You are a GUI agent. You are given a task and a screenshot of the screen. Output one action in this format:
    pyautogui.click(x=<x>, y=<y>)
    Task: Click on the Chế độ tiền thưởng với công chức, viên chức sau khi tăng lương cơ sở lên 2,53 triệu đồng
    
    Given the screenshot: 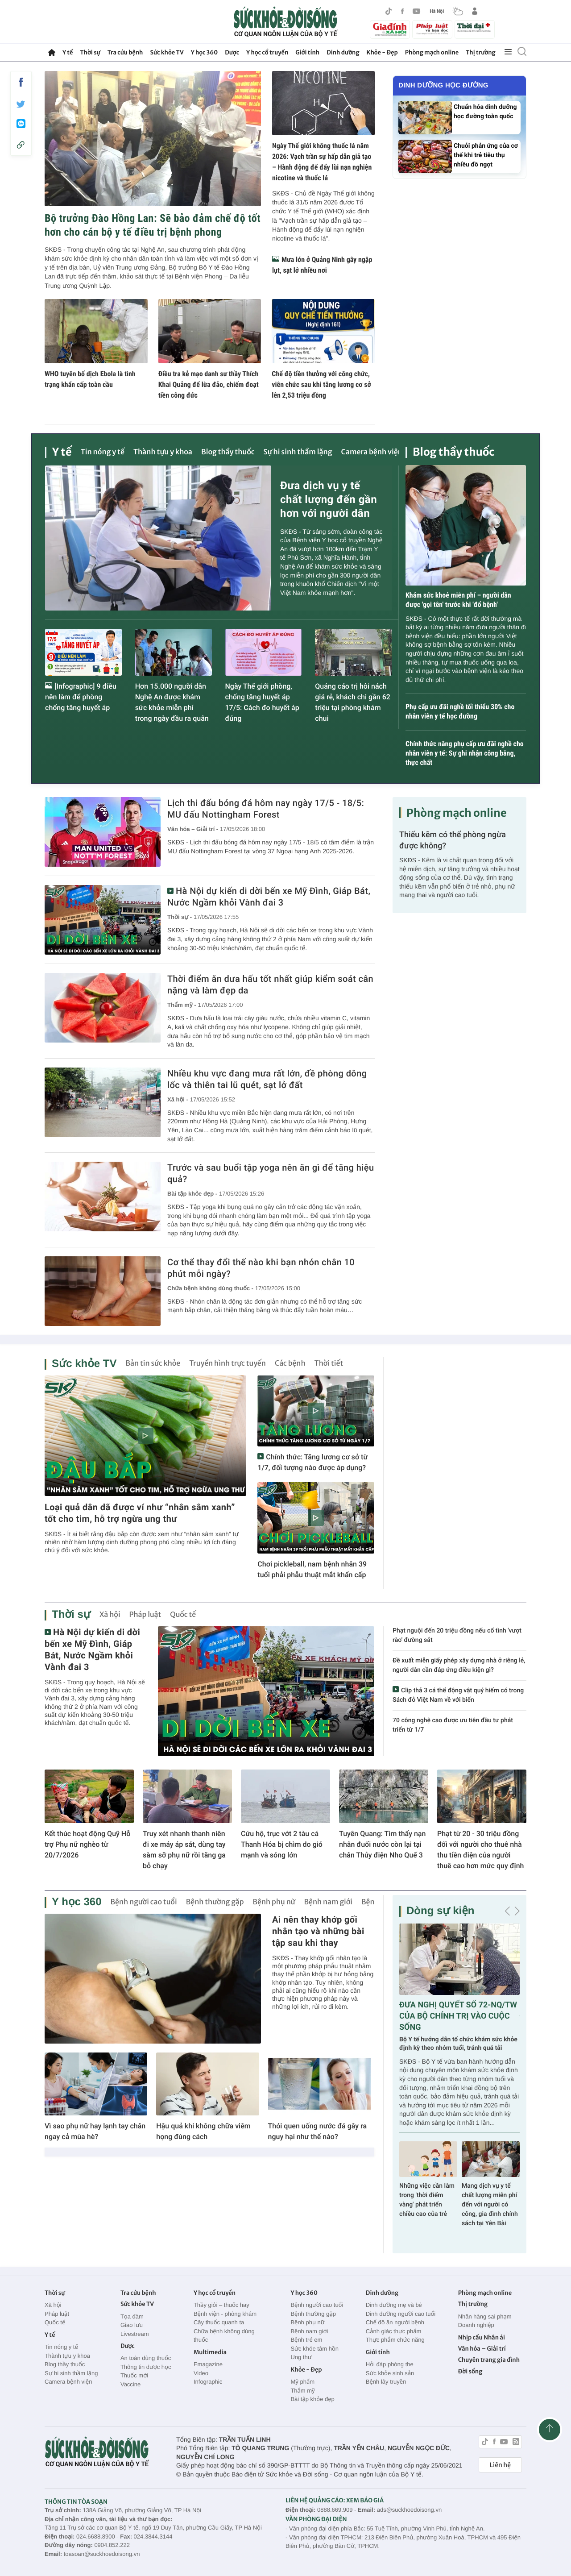 What is the action you would take?
    pyautogui.click(x=321, y=384)
    